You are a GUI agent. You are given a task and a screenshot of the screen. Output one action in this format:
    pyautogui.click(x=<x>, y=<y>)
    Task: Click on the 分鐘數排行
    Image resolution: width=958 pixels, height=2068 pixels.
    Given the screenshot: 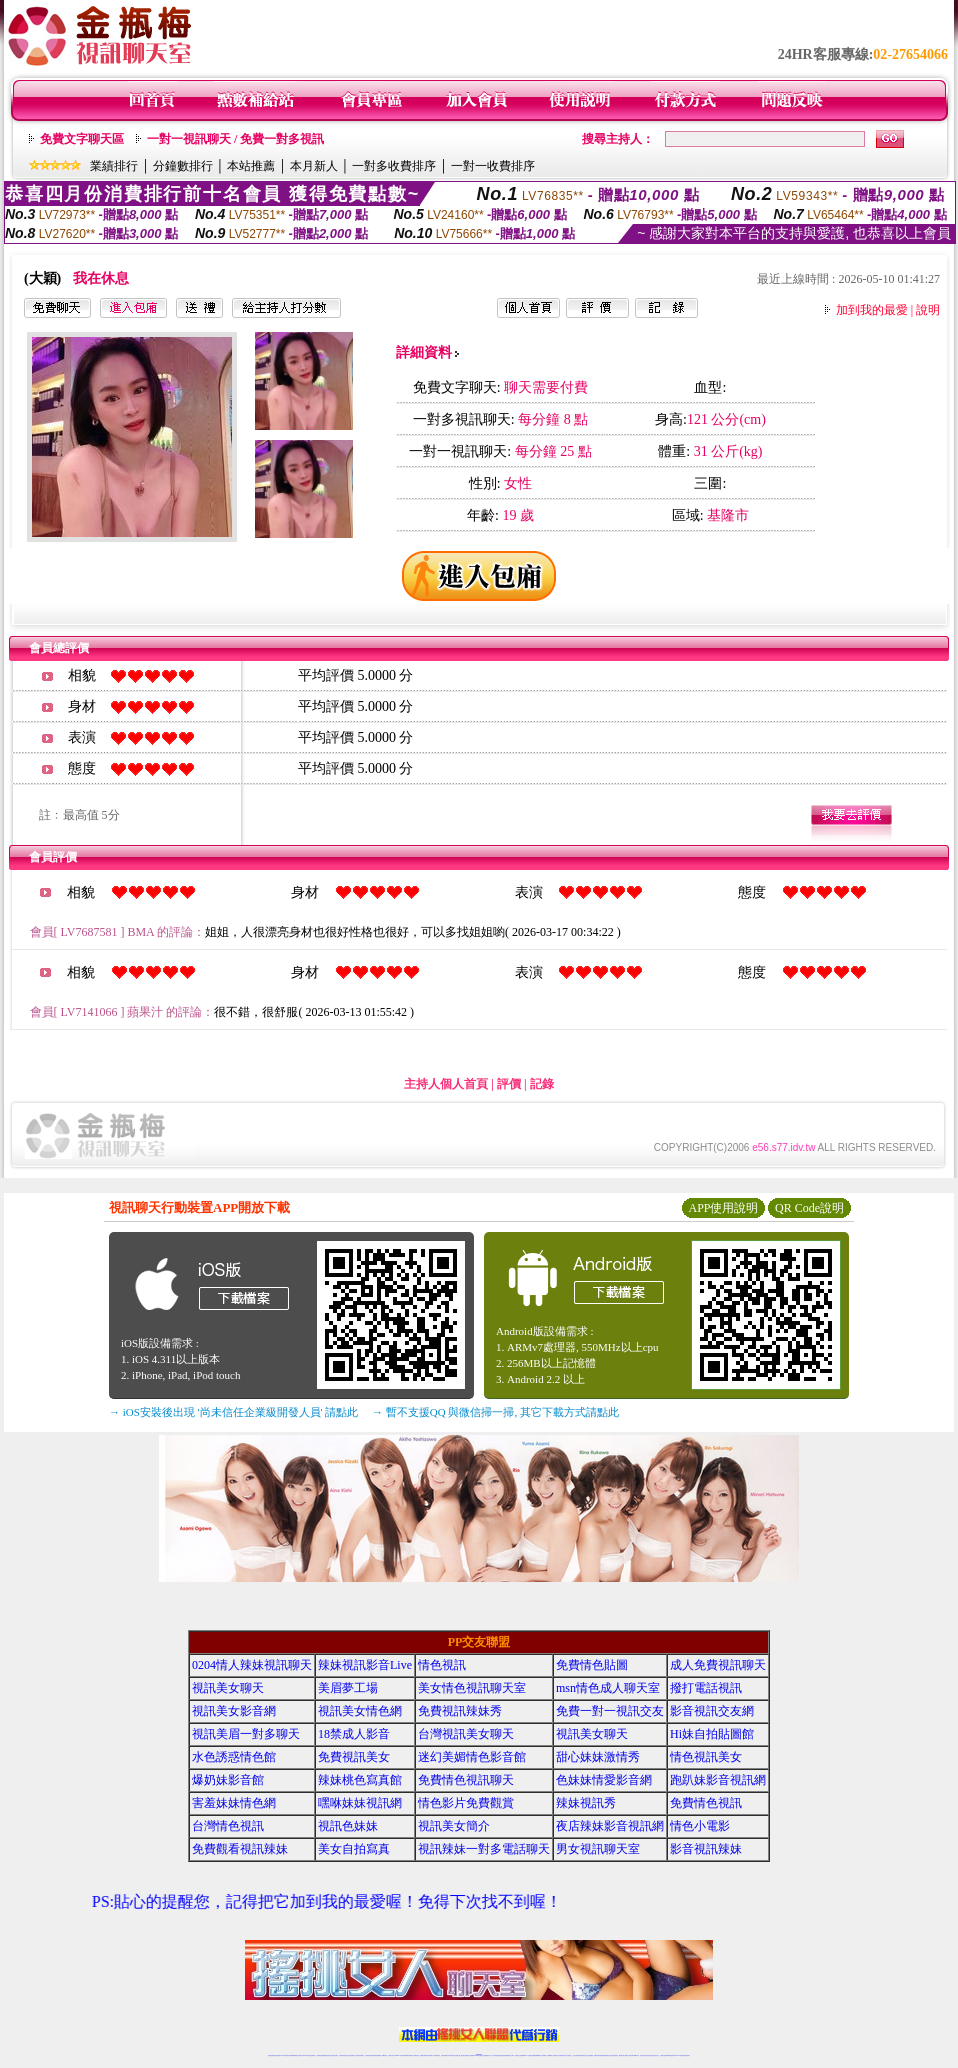 What is the action you would take?
    pyautogui.click(x=183, y=166)
    